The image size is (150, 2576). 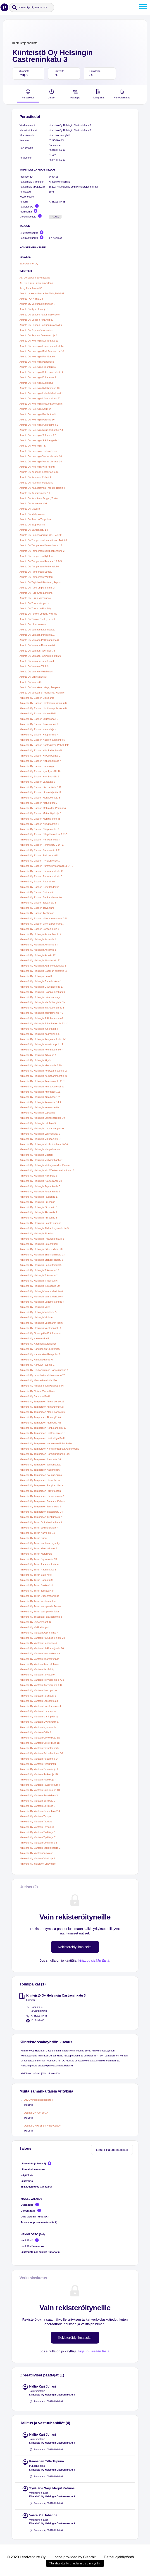 What do you see at coordinates (43, 703) in the screenshot?
I see `Kiinteistö Oy Espoon Henttaan puistokatu 6` at bounding box center [43, 703].